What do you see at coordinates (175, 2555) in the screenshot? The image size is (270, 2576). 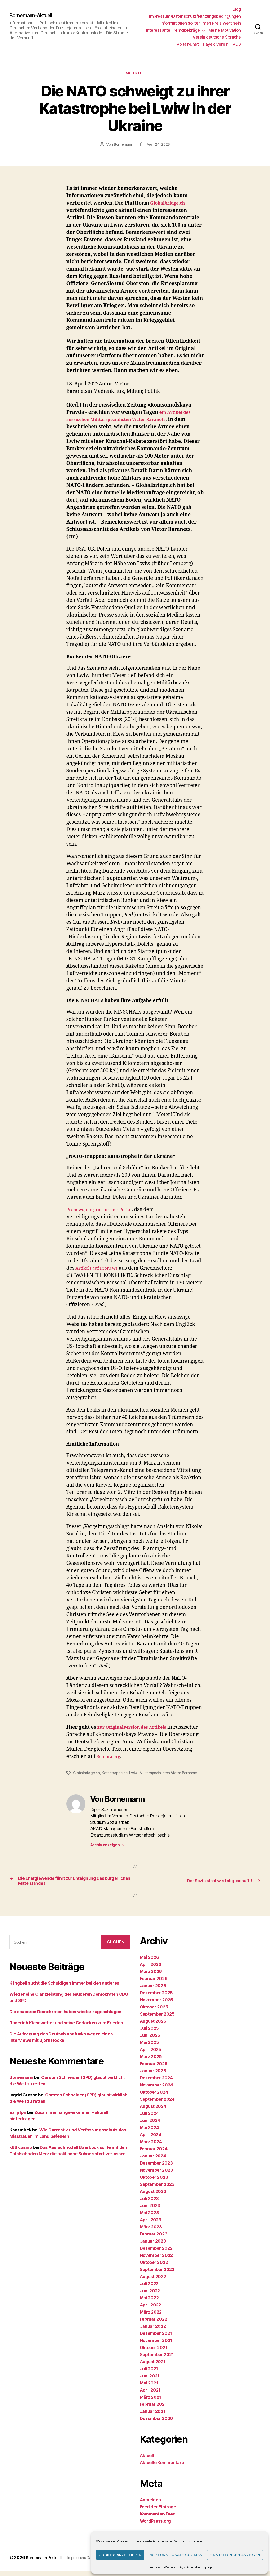 I see `Nur funktionale Cookies` at bounding box center [175, 2555].